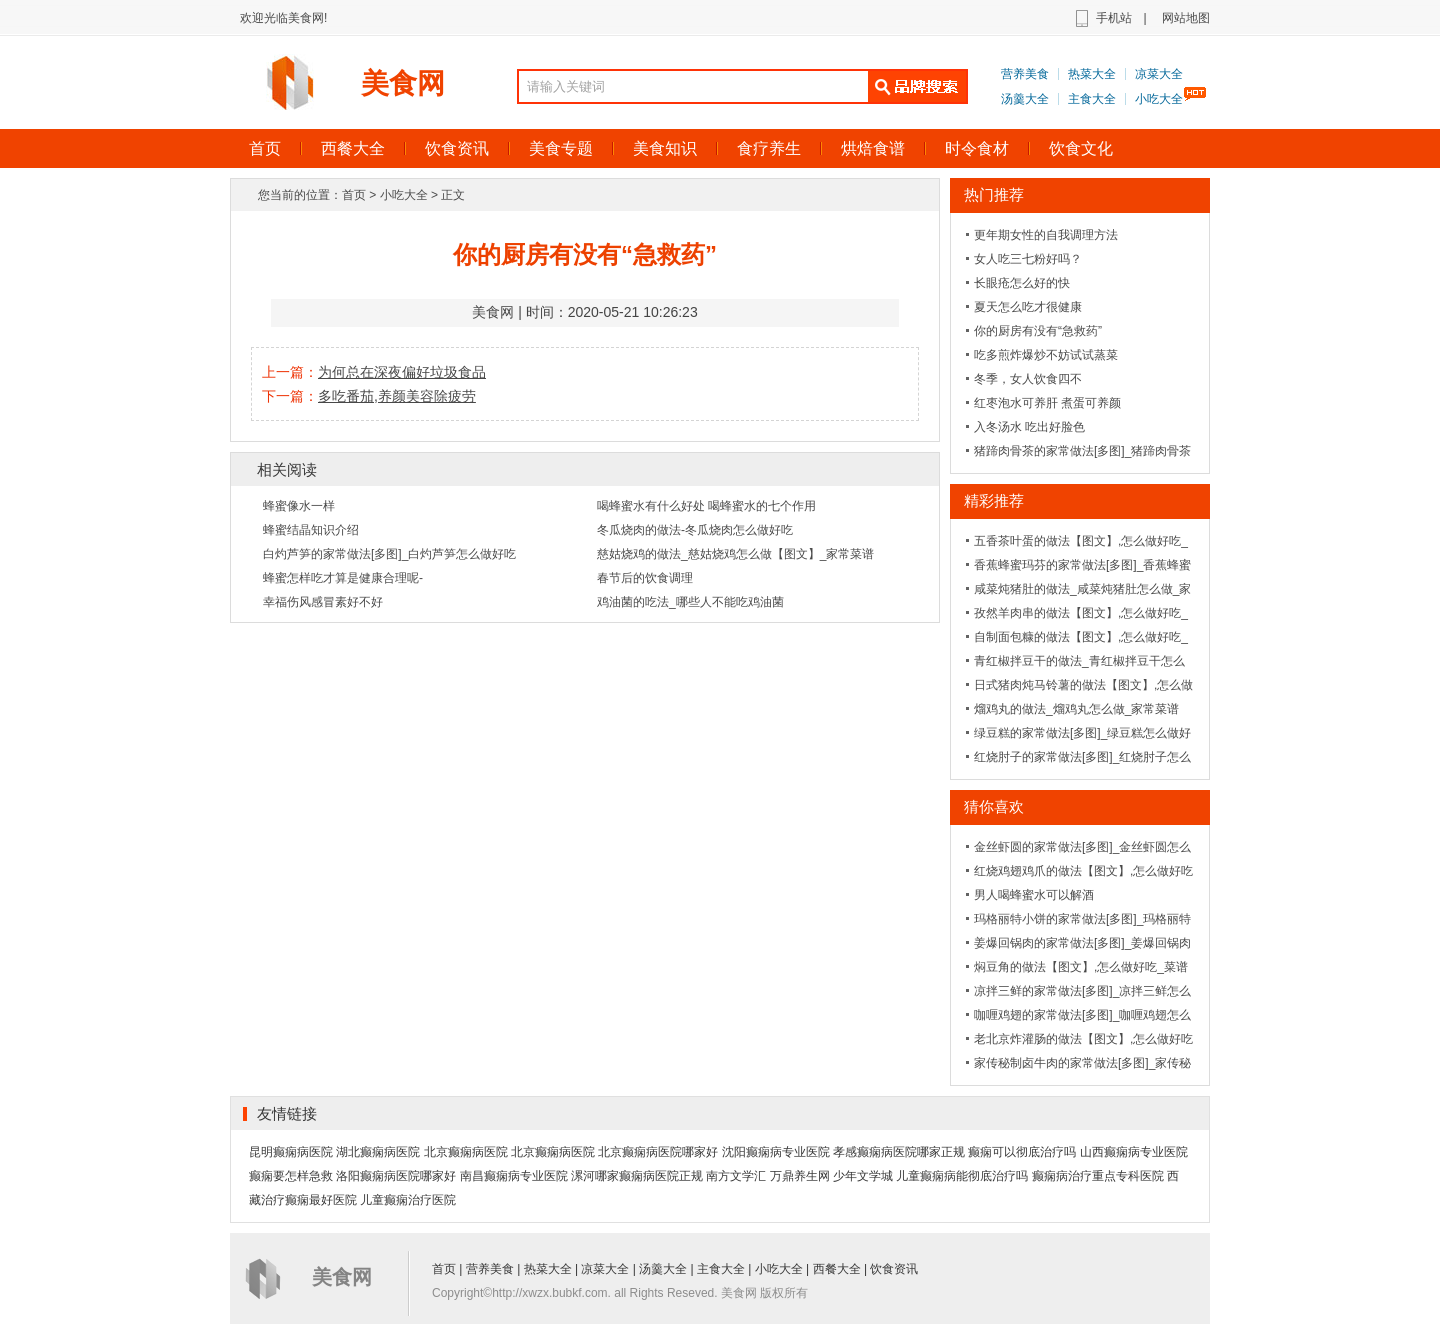 The width and height of the screenshot is (1440, 1324). I want to click on 山西癫痫病专业医院, so click(1134, 1152).